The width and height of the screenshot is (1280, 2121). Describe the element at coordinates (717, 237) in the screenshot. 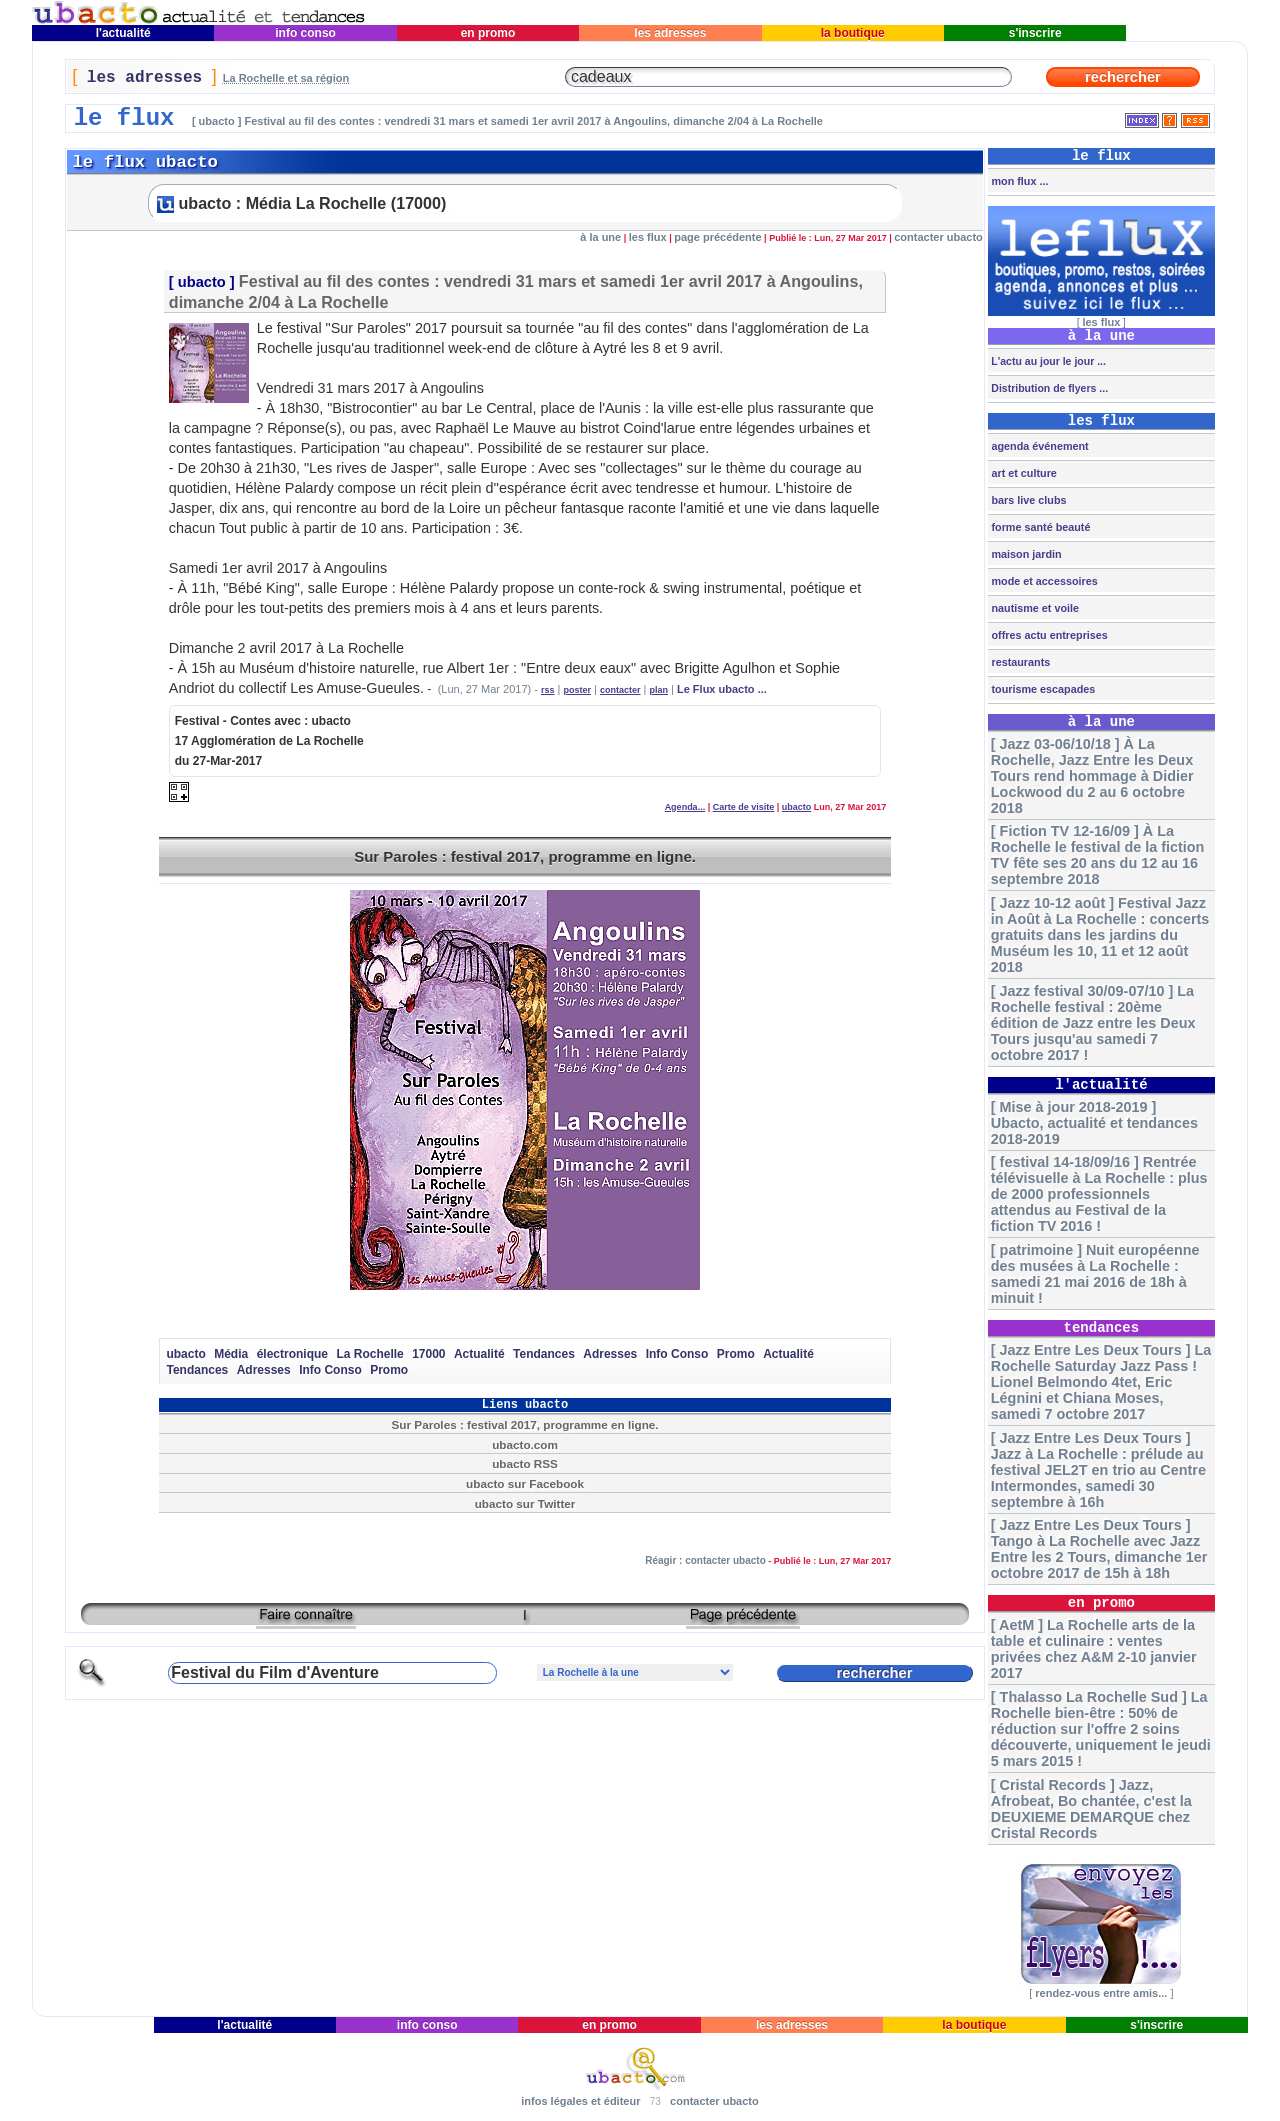

I see `page précédente` at that location.